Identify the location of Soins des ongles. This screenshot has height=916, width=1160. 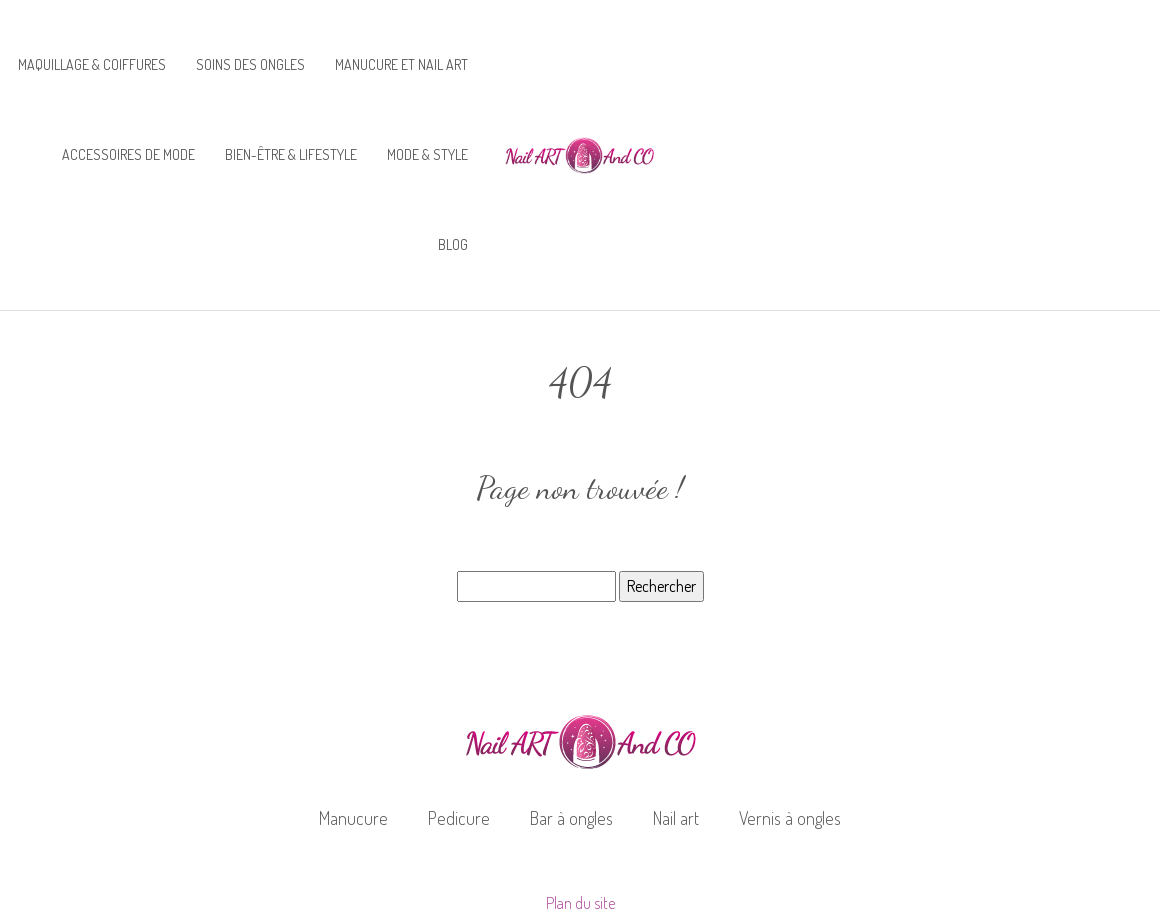
(250, 64).